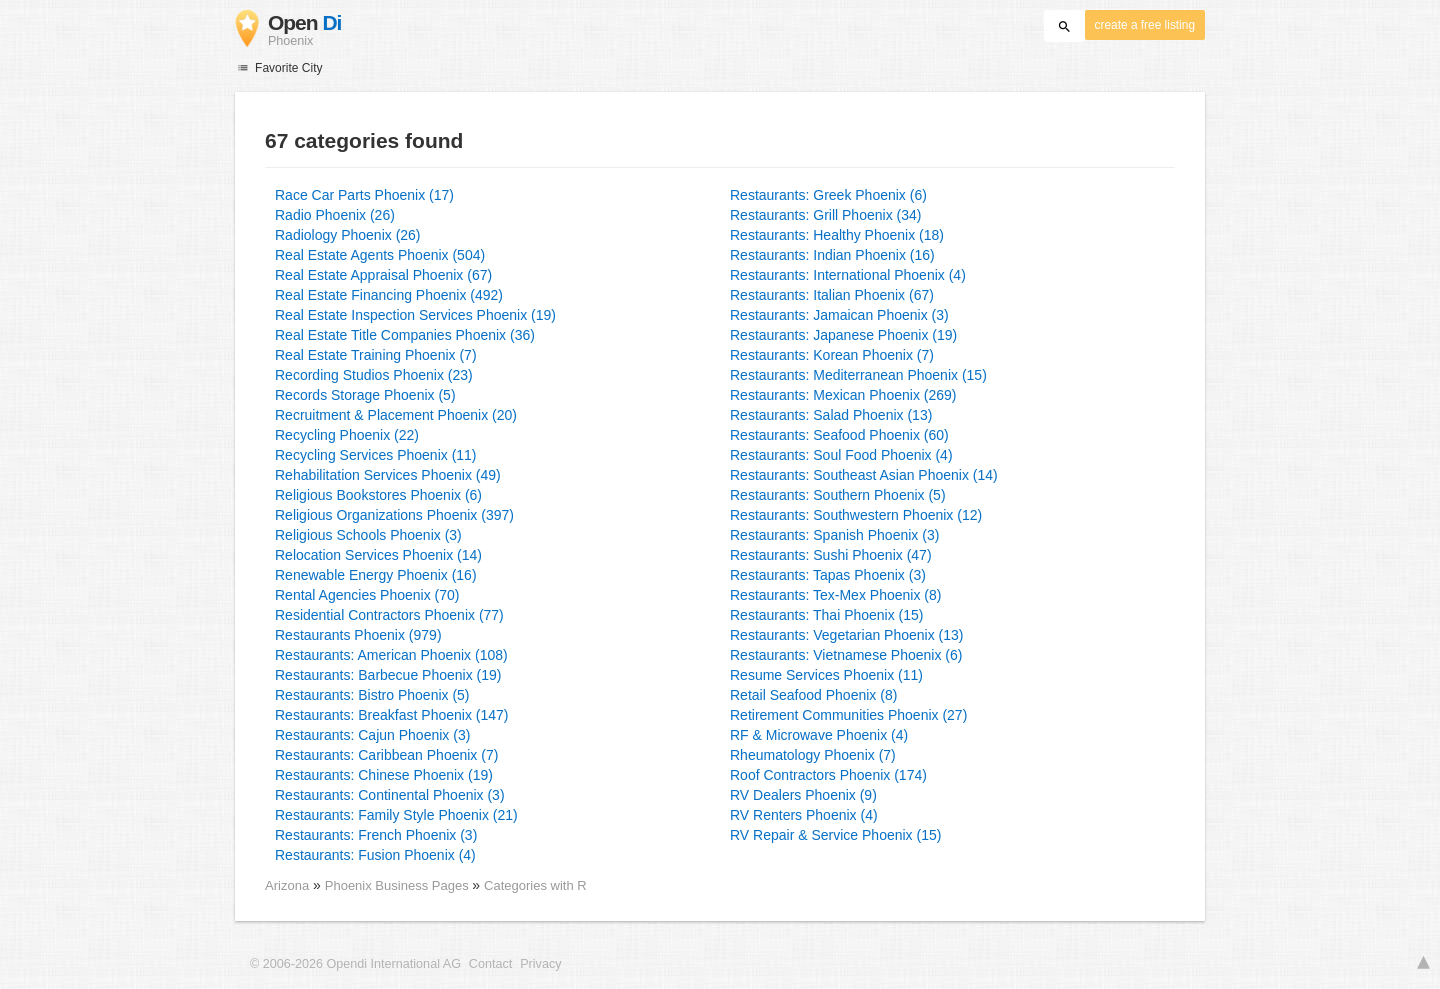 The width and height of the screenshot is (1440, 989). What do you see at coordinates (841, 455) in the screenshot?
I see `Restaurants: Soul Food Phoenix (4)` at bounding box center [841, 455].